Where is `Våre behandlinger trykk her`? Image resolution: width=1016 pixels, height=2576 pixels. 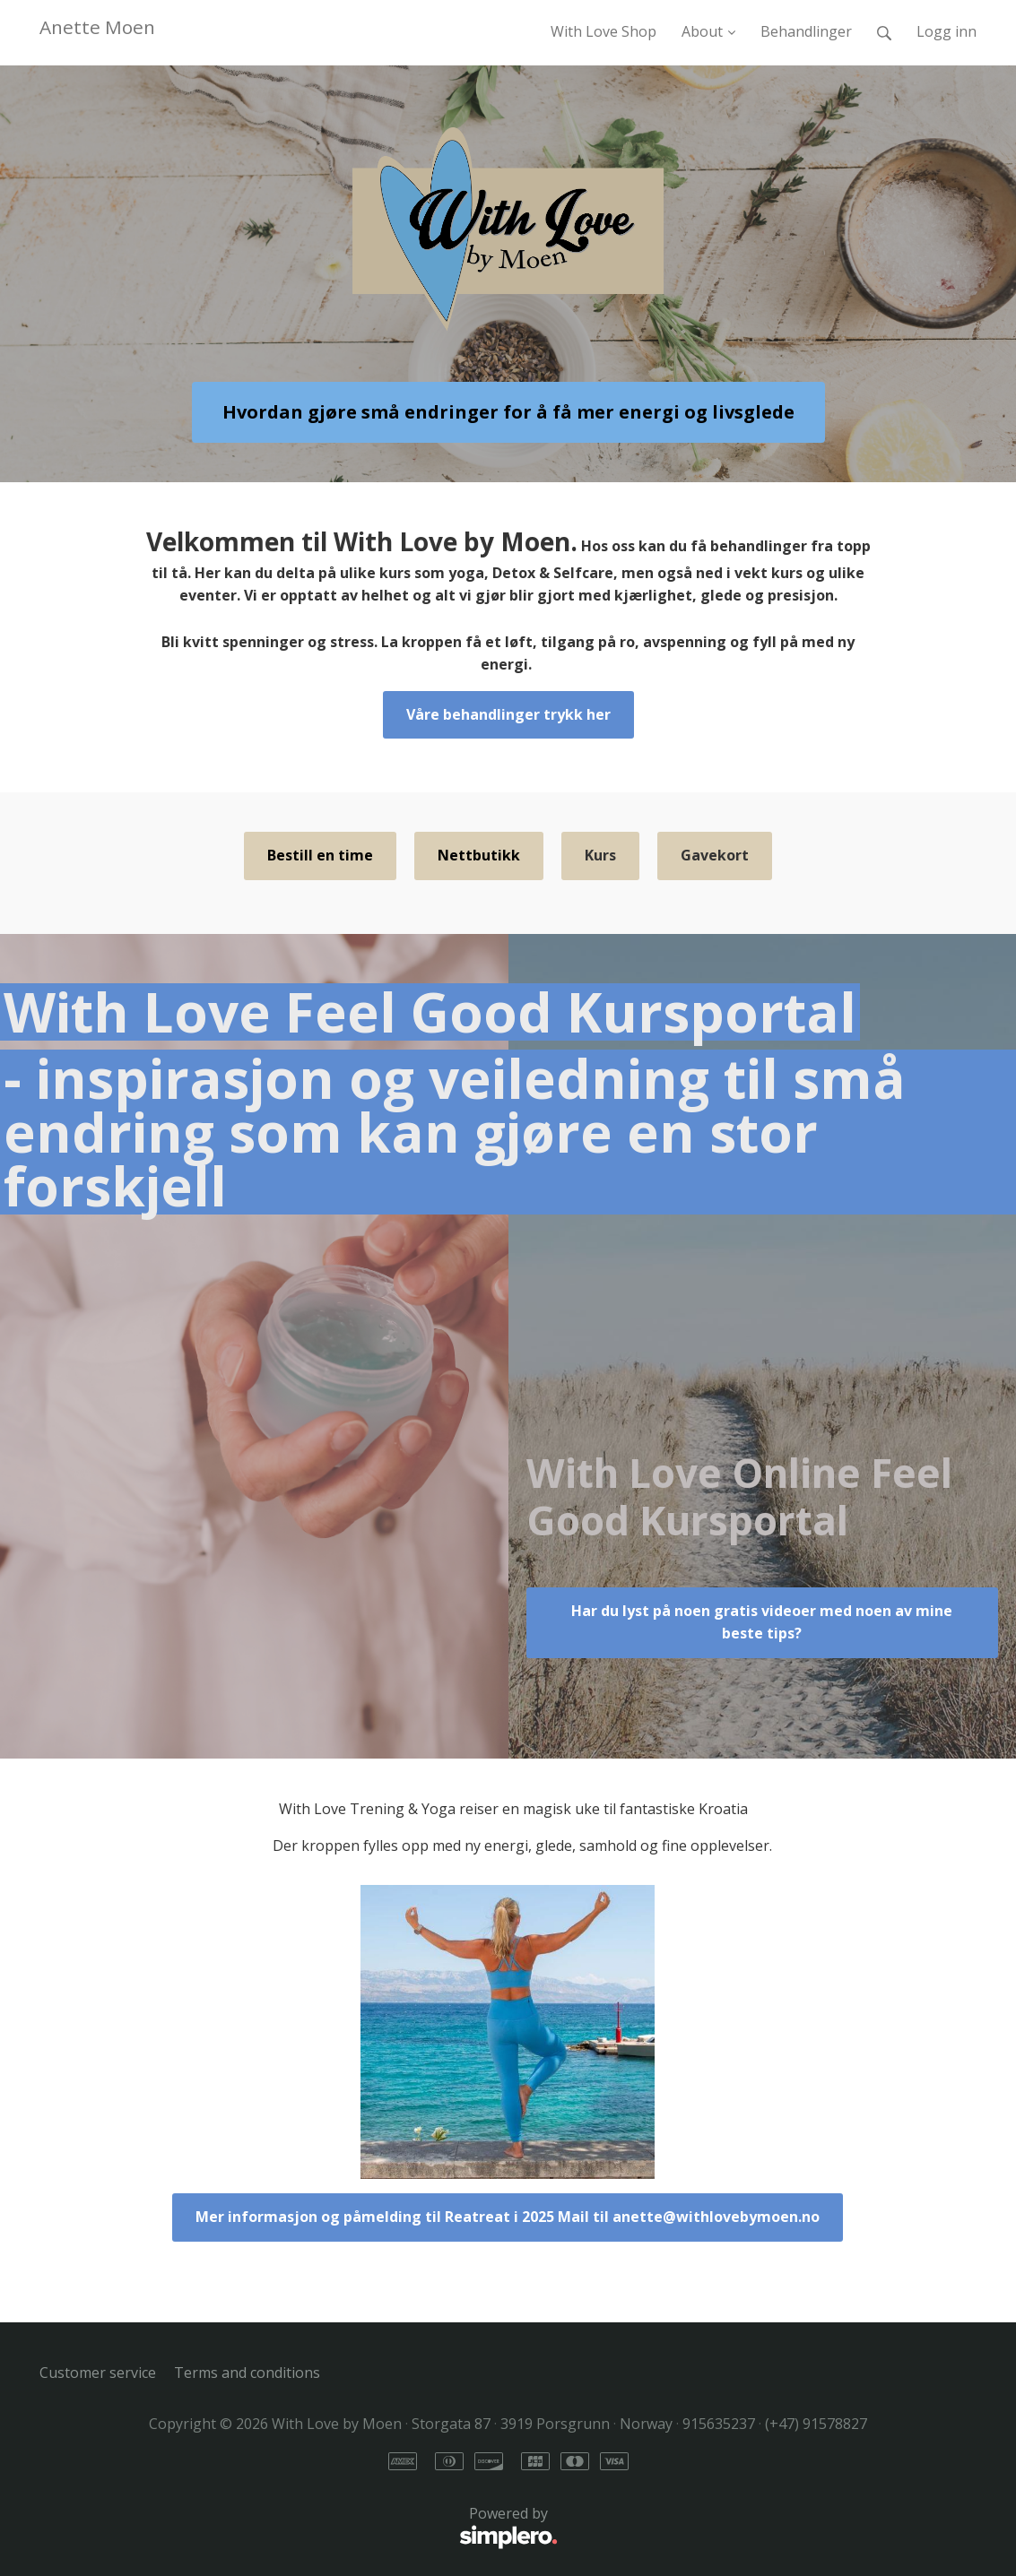
Våre behandlinger trykk her is located at coordinates (508, 714).